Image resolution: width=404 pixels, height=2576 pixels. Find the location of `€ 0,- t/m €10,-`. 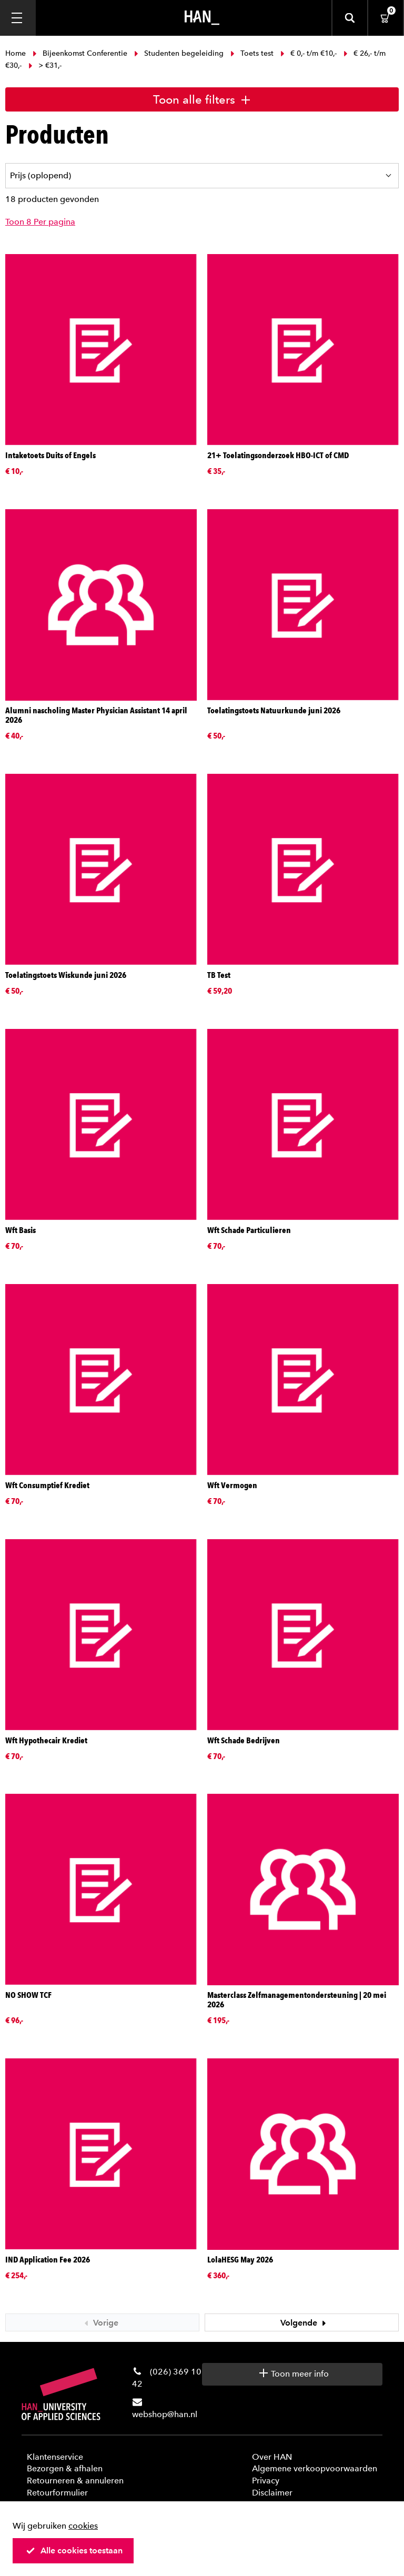

€ 0,- t/m €10,- is located at coordinates (308, 53).